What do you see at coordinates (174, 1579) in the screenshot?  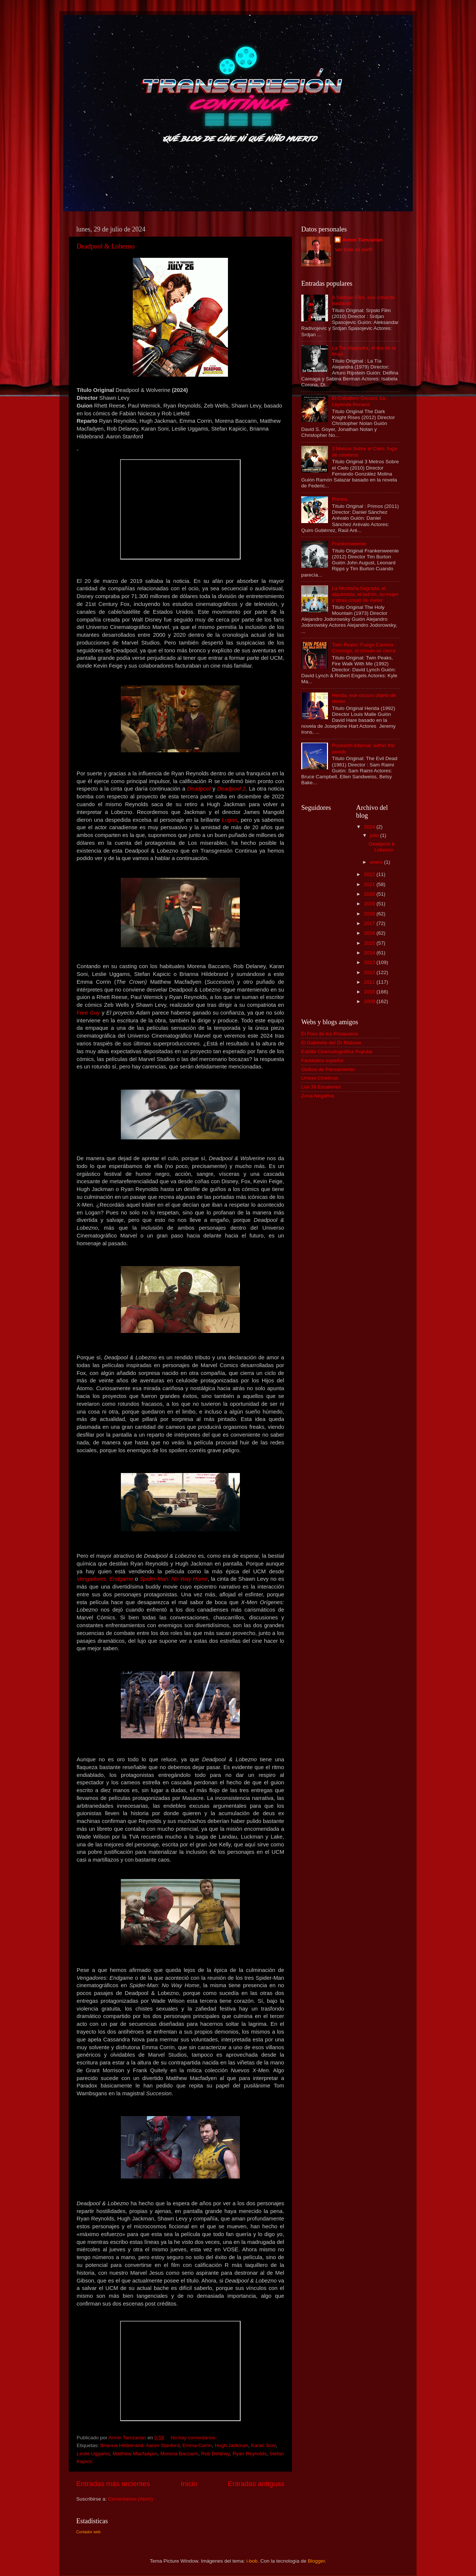 I see `Spider-Man: No Way Home` at bounding box center [174, 1579].